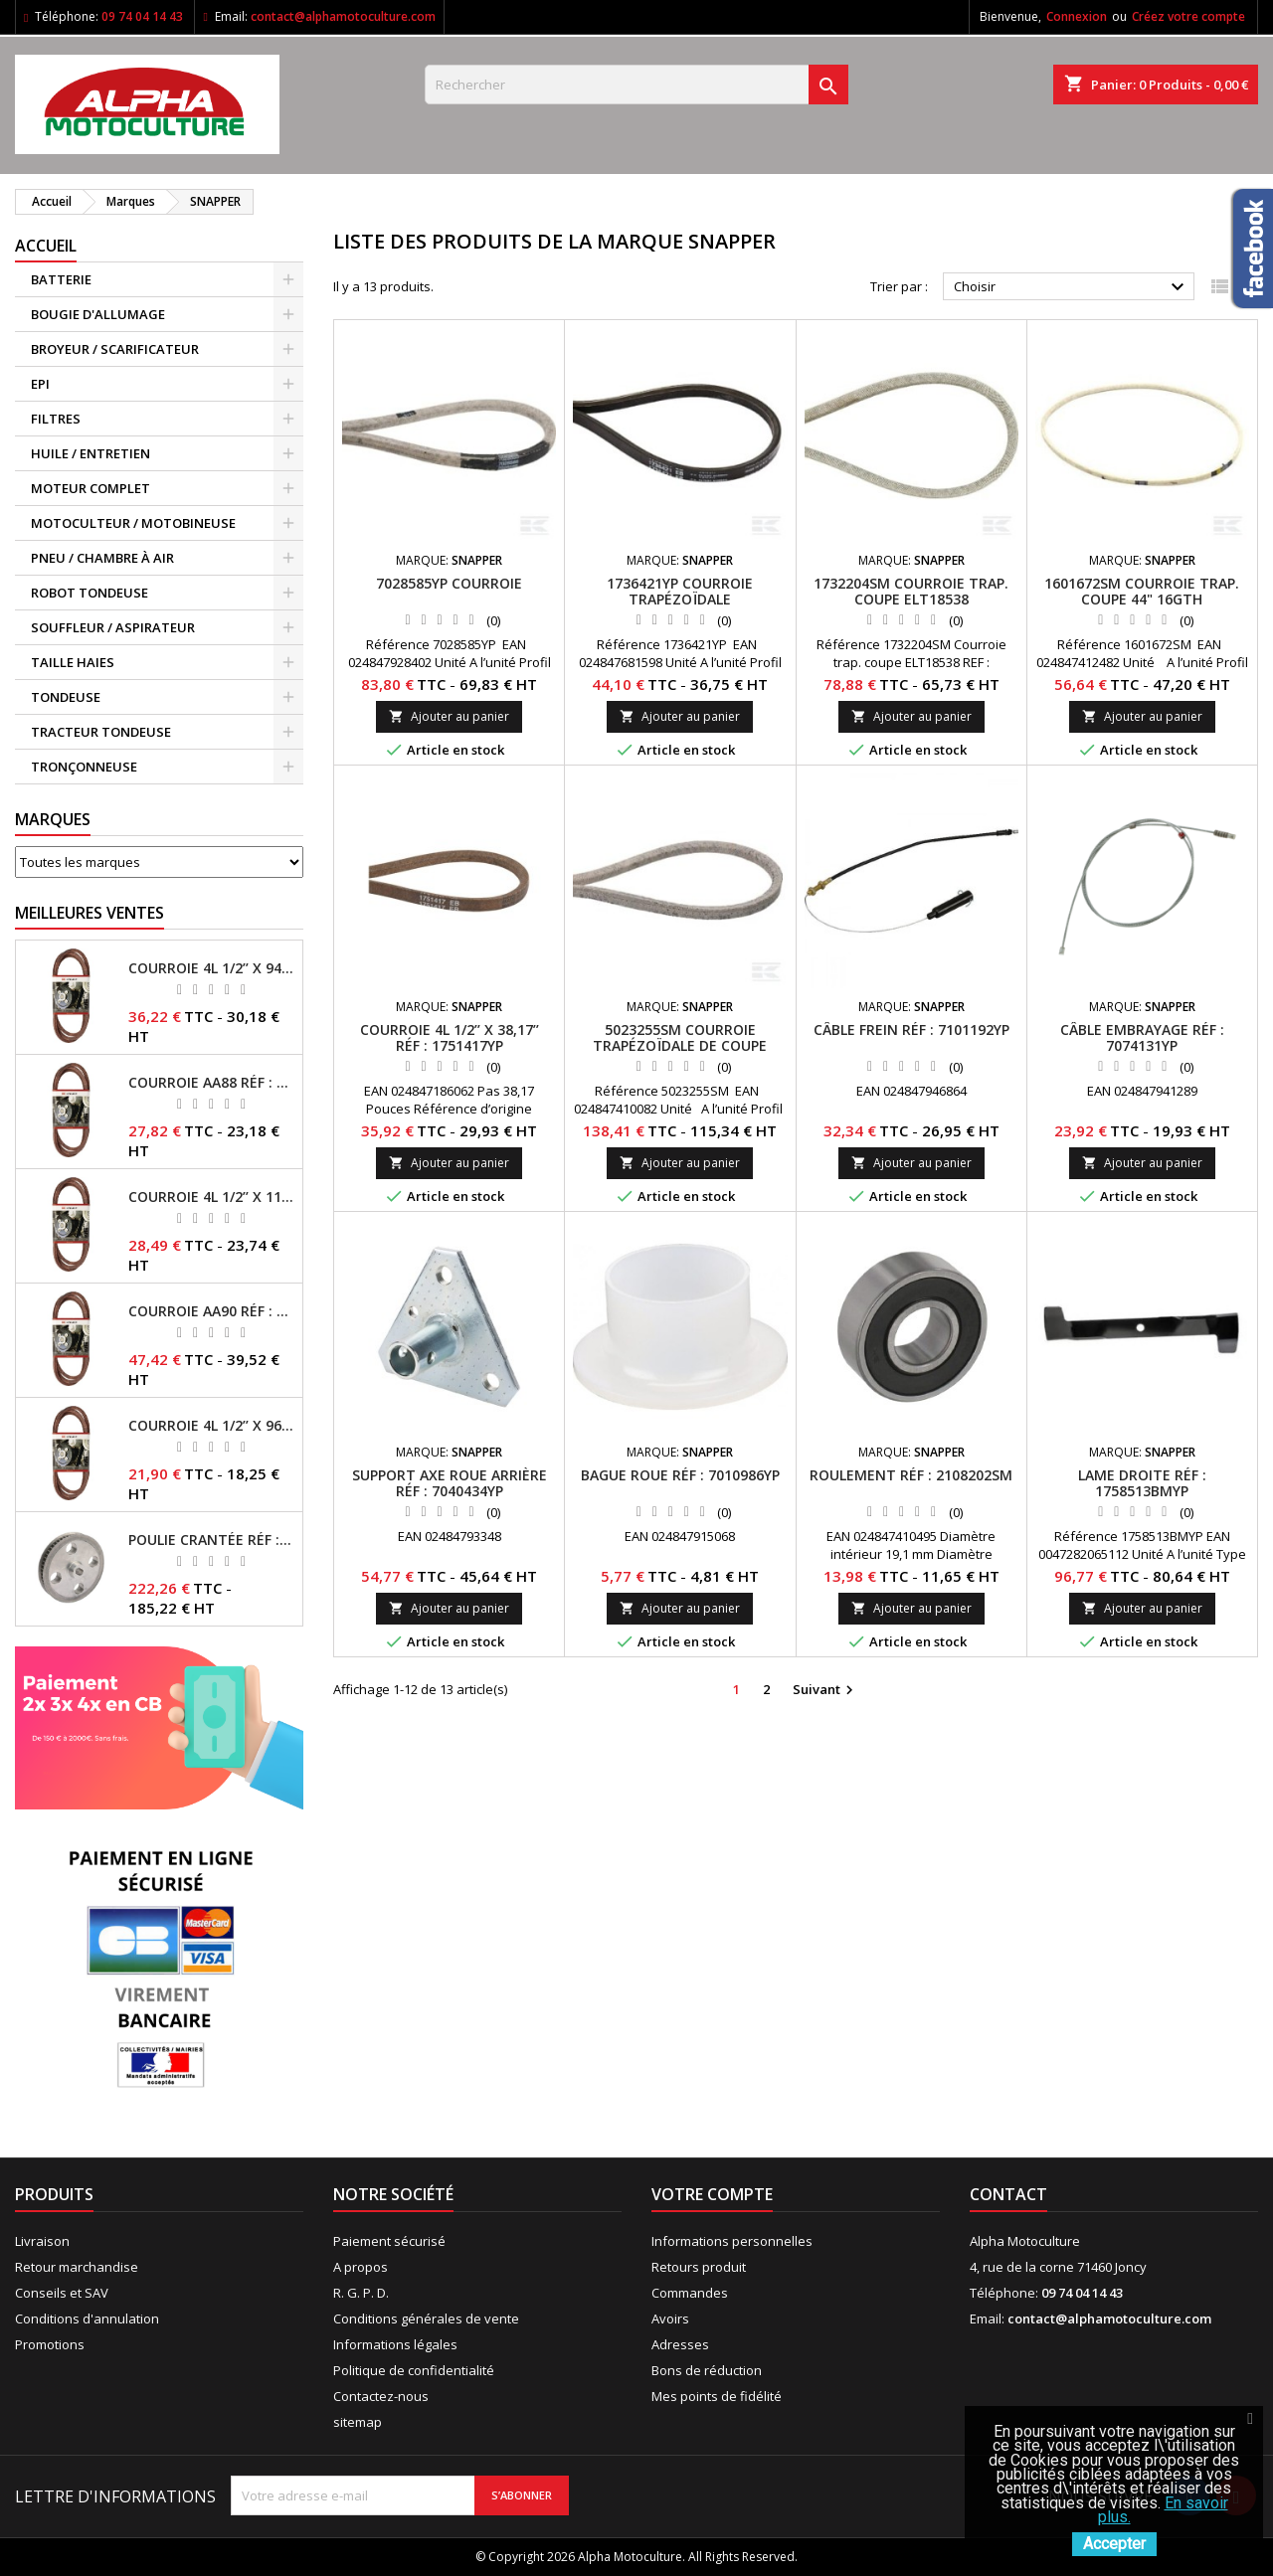  Describe the element at coordinates (61, 2293) in the screenshot. I see `Conseils et SAV` at that location.